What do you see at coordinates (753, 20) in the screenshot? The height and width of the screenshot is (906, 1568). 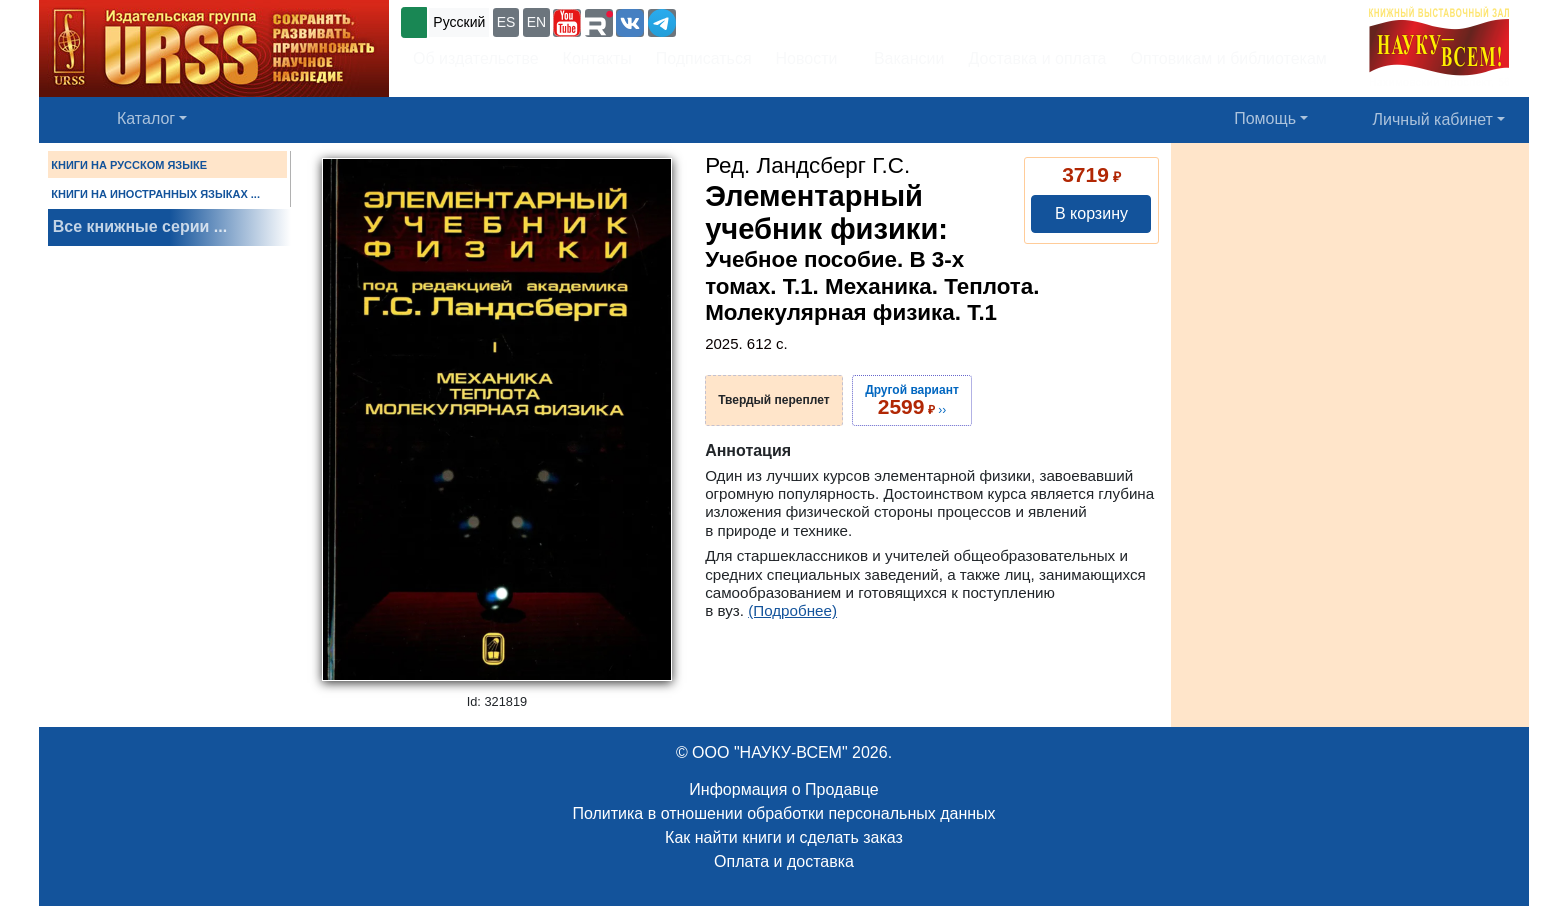 I see `+7 (499) 724-25-45` at bounding box center [753, 20].